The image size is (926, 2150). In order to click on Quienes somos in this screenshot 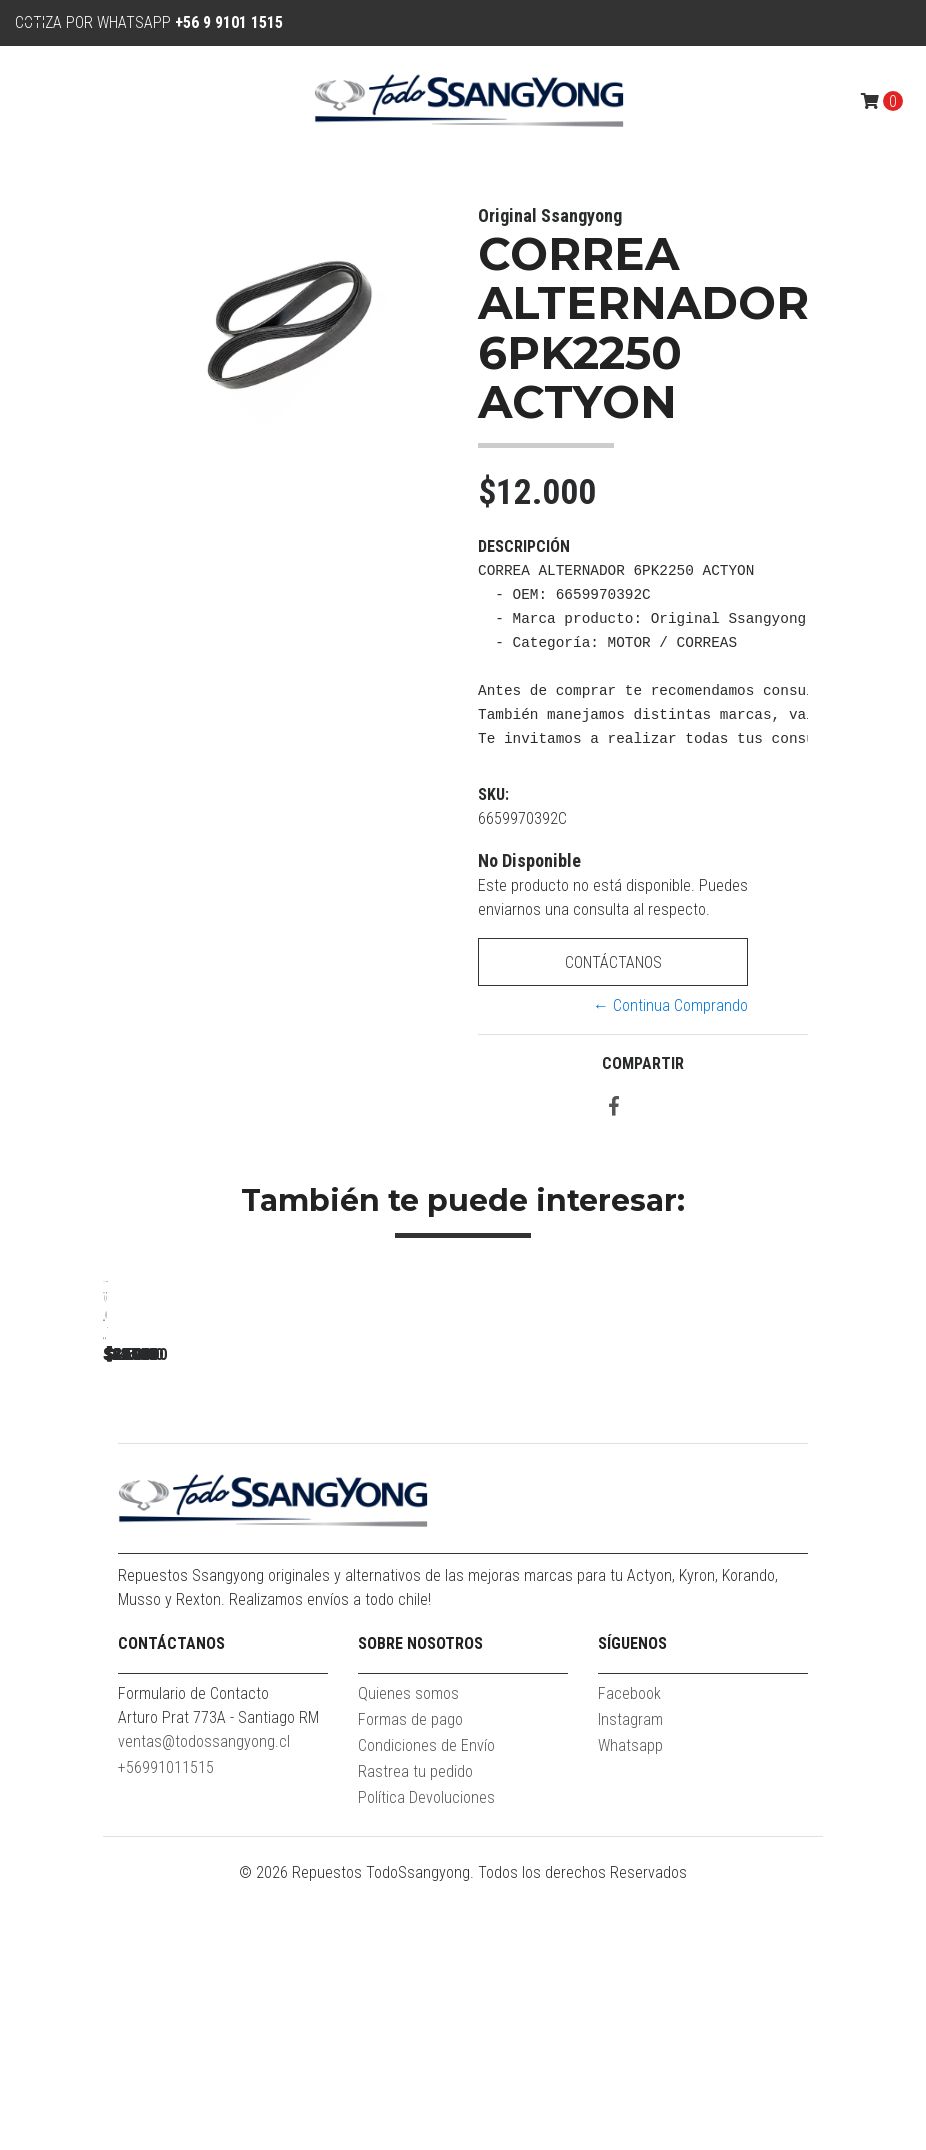, I will do `click(408, 1958)`.